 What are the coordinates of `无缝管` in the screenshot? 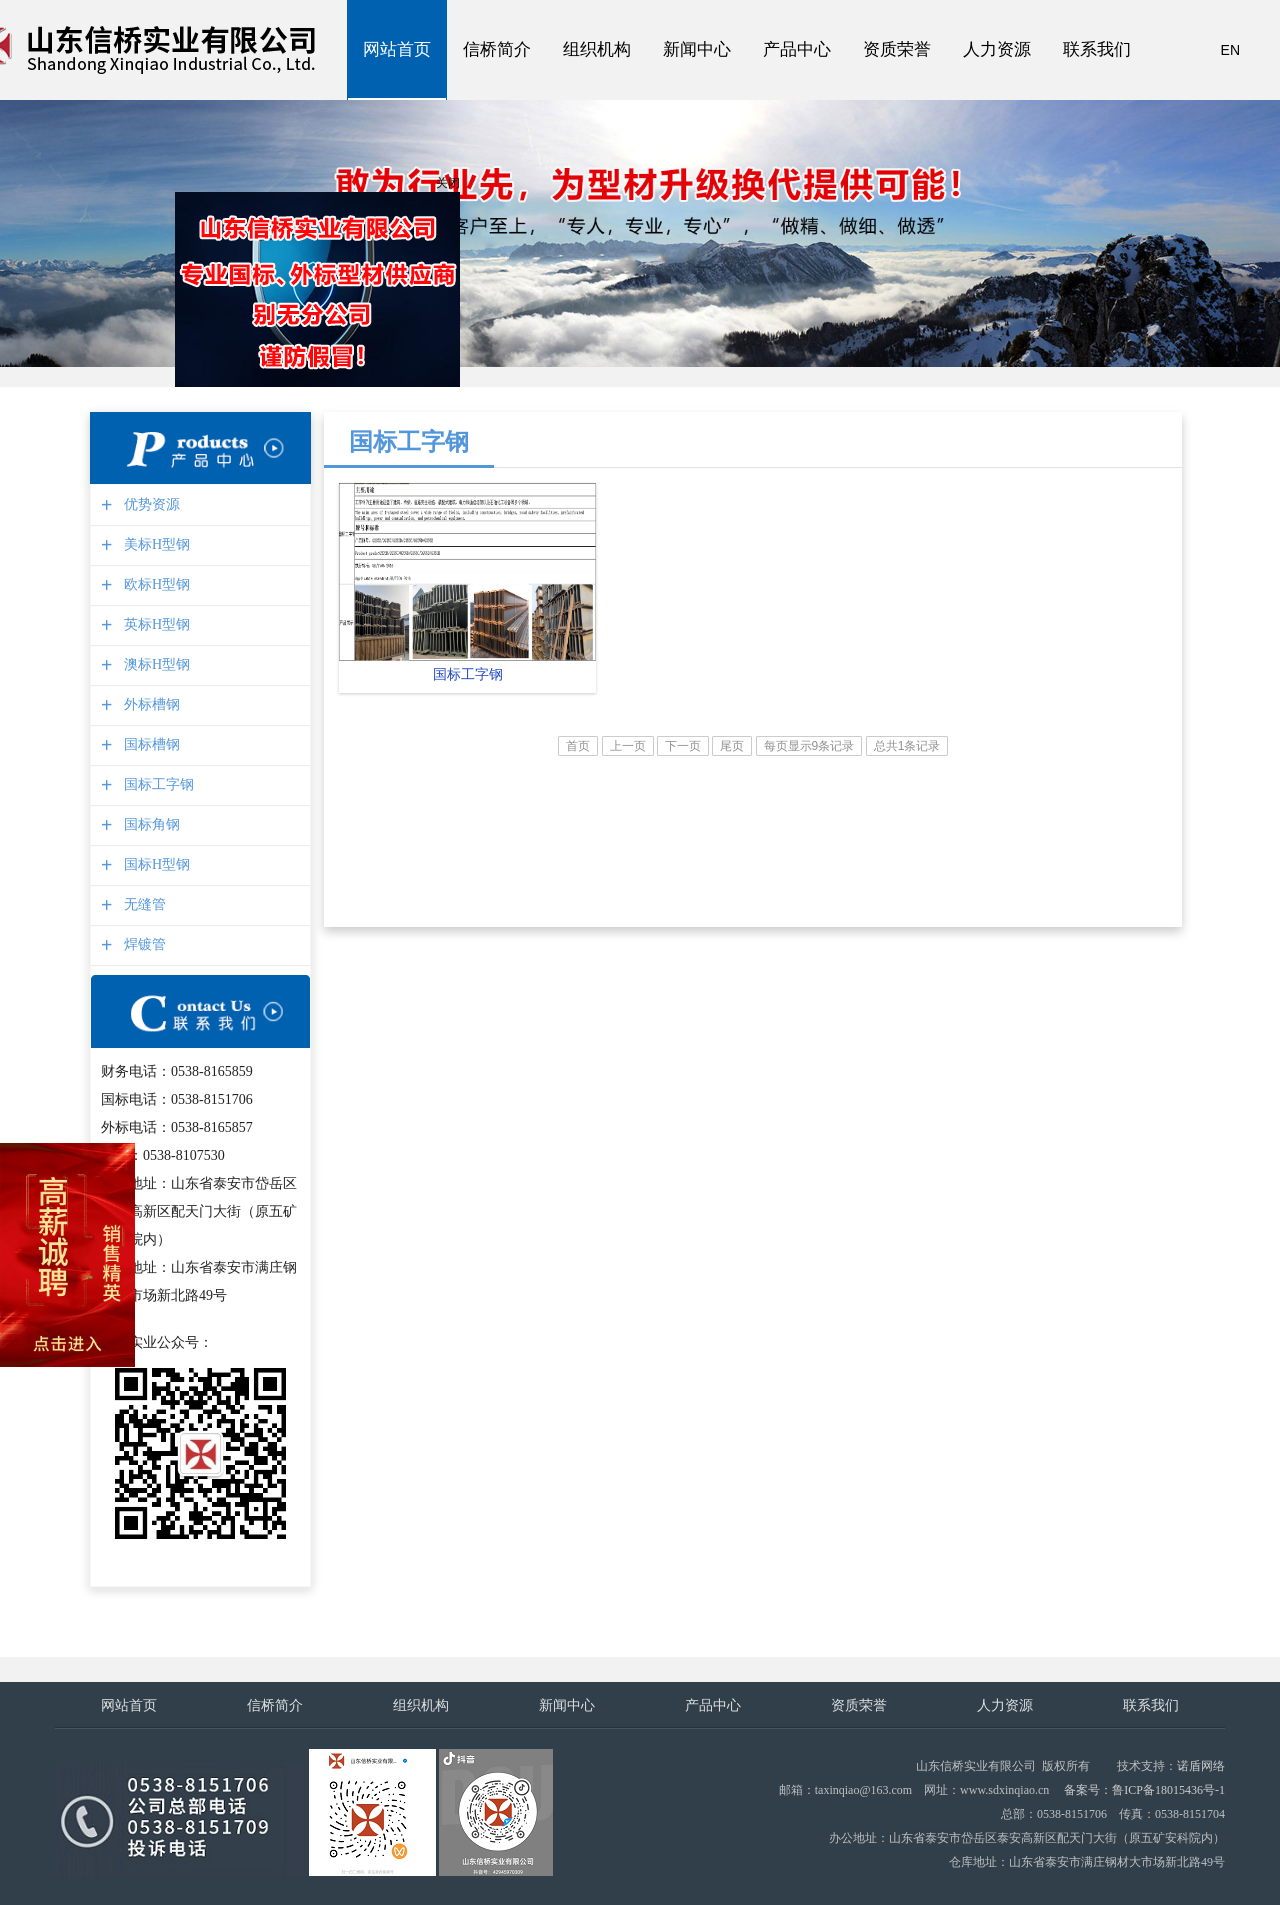 It's located at (142, 904).